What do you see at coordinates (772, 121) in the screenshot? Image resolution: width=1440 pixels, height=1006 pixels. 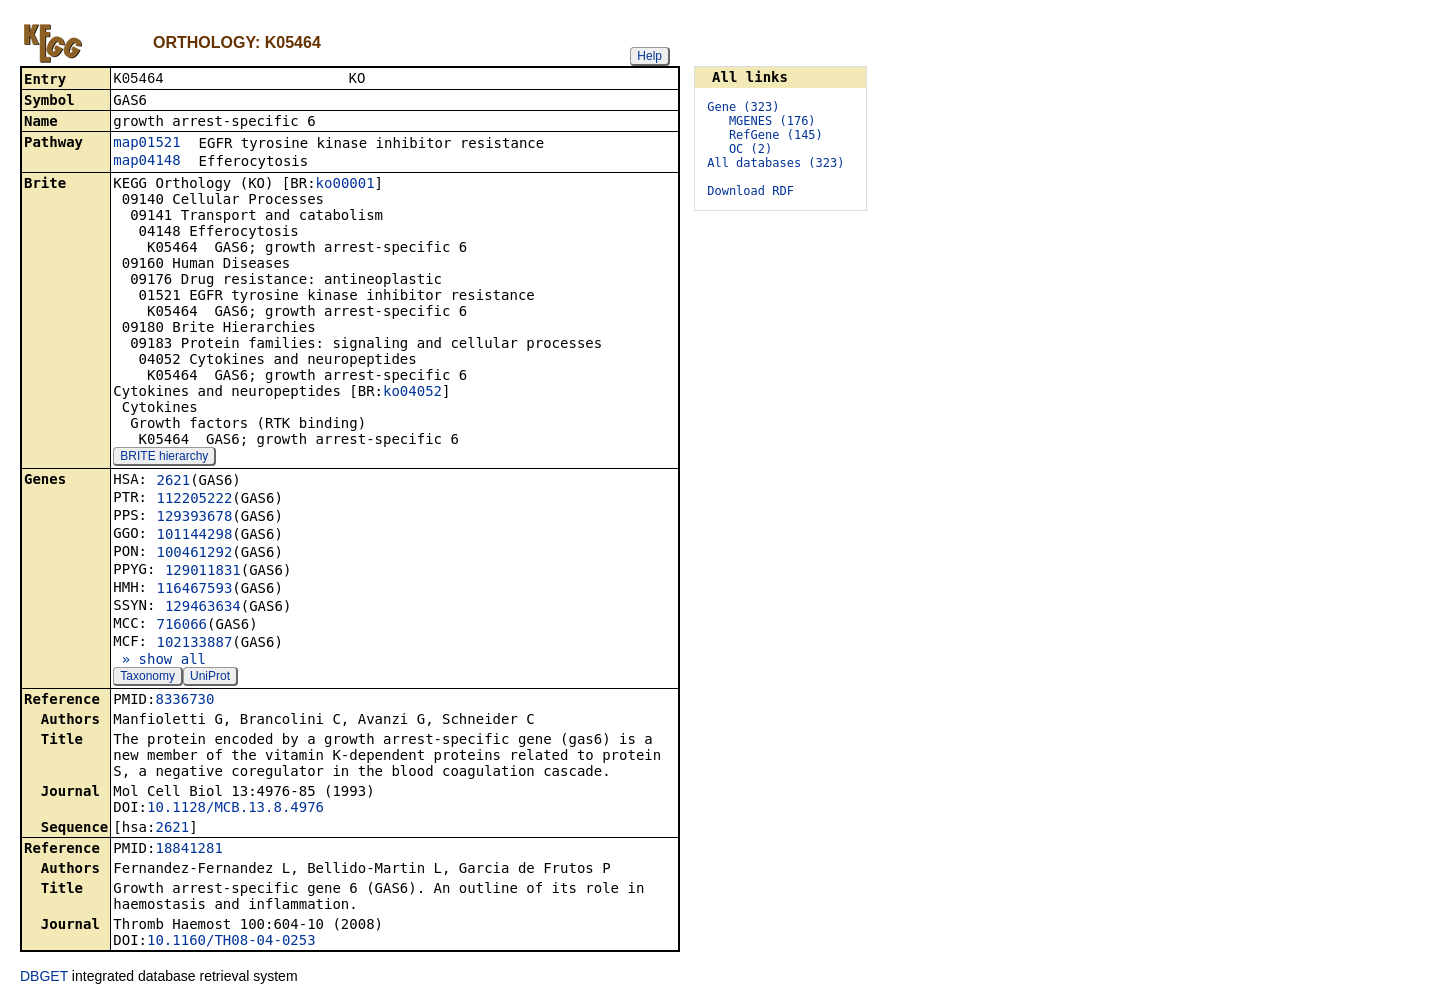 I see `MGENES (176)` at bounding box center [772, 121].